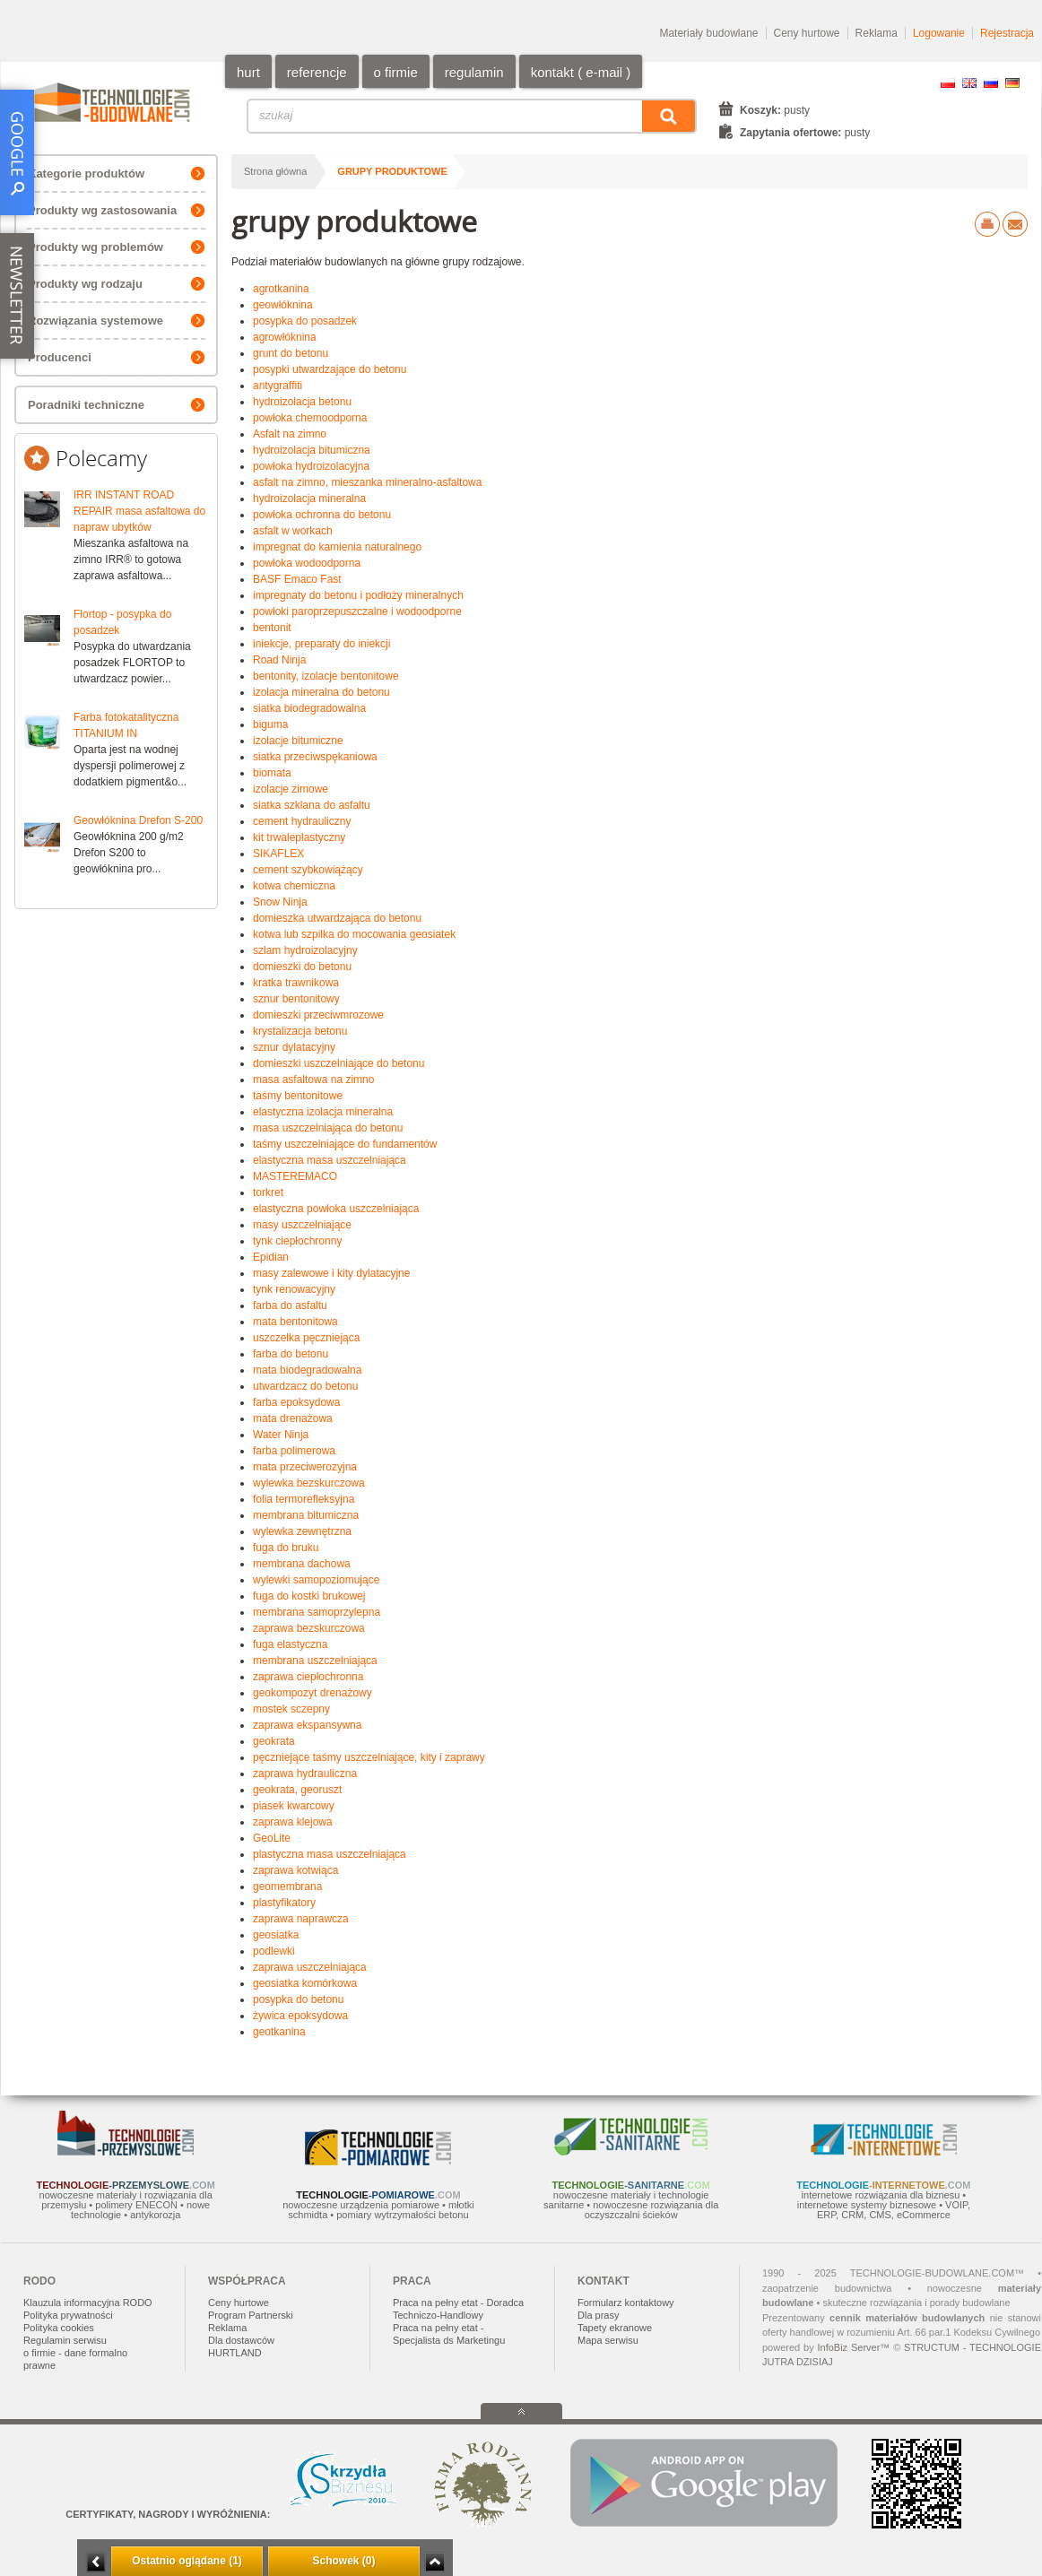  What do you see at coordinates (279, 2031) in the screenshot?
I see `geotkanina` at bounding box center [279, 2031].